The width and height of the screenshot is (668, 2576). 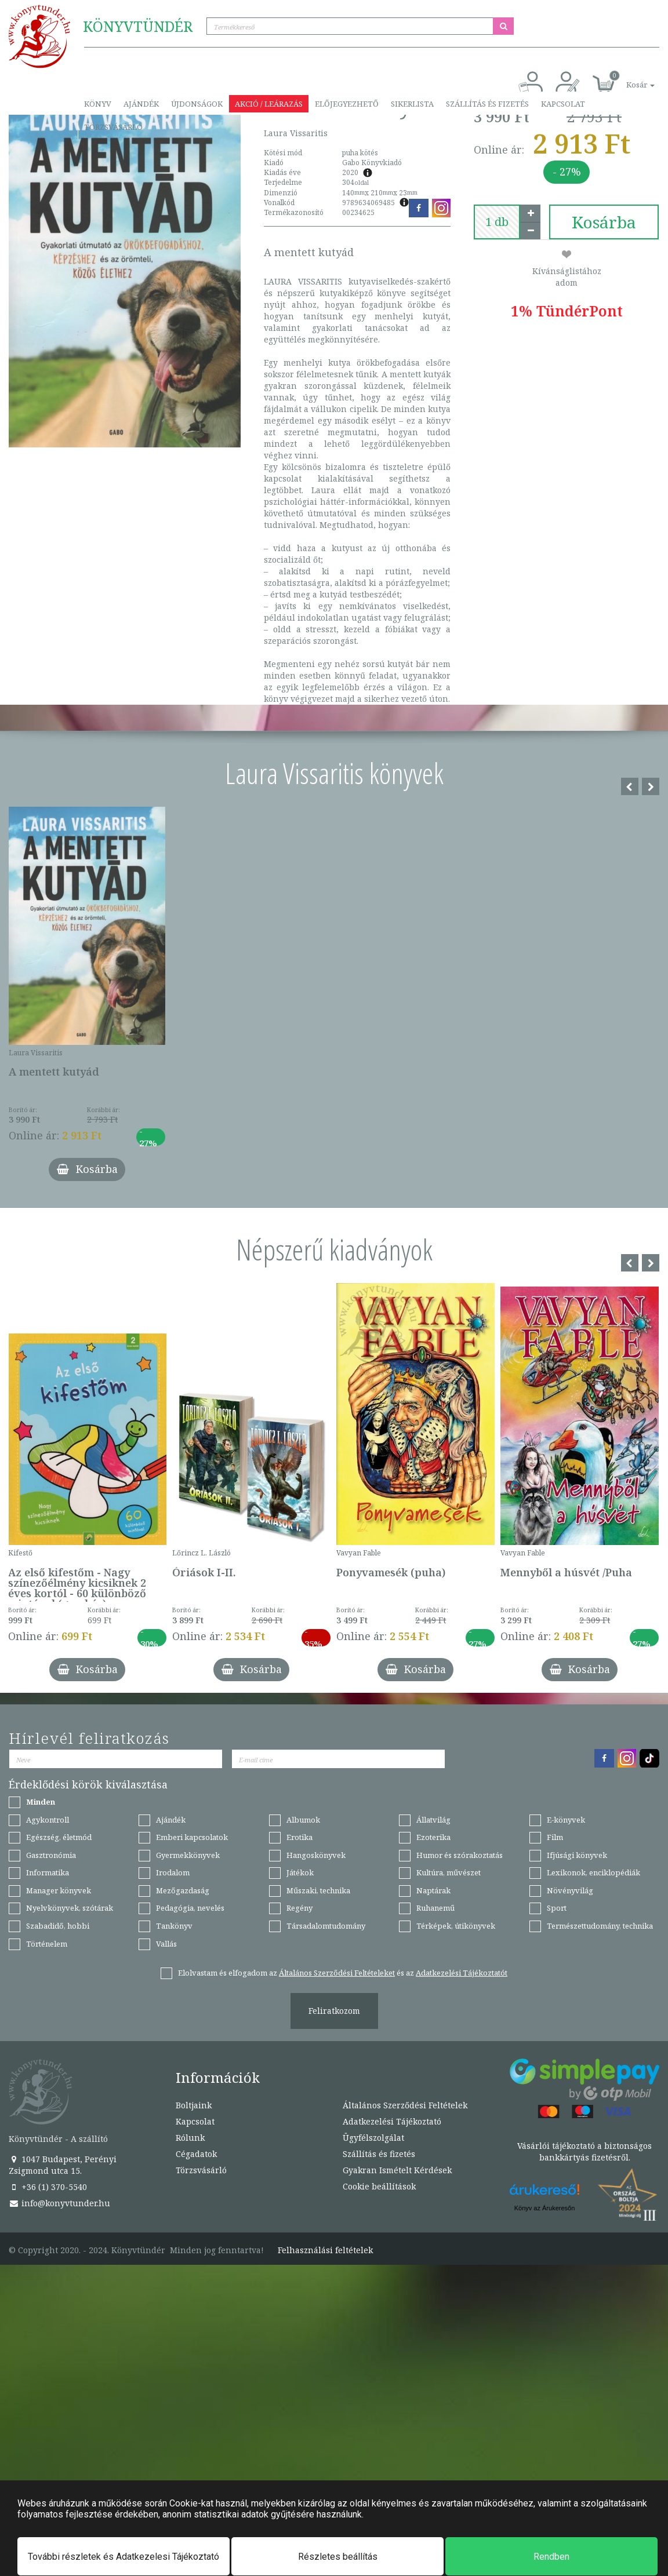 What do you see at coordinates (46, 1944) in the screenshot?
I see `Történelem` at bounding box center [46, 1944].